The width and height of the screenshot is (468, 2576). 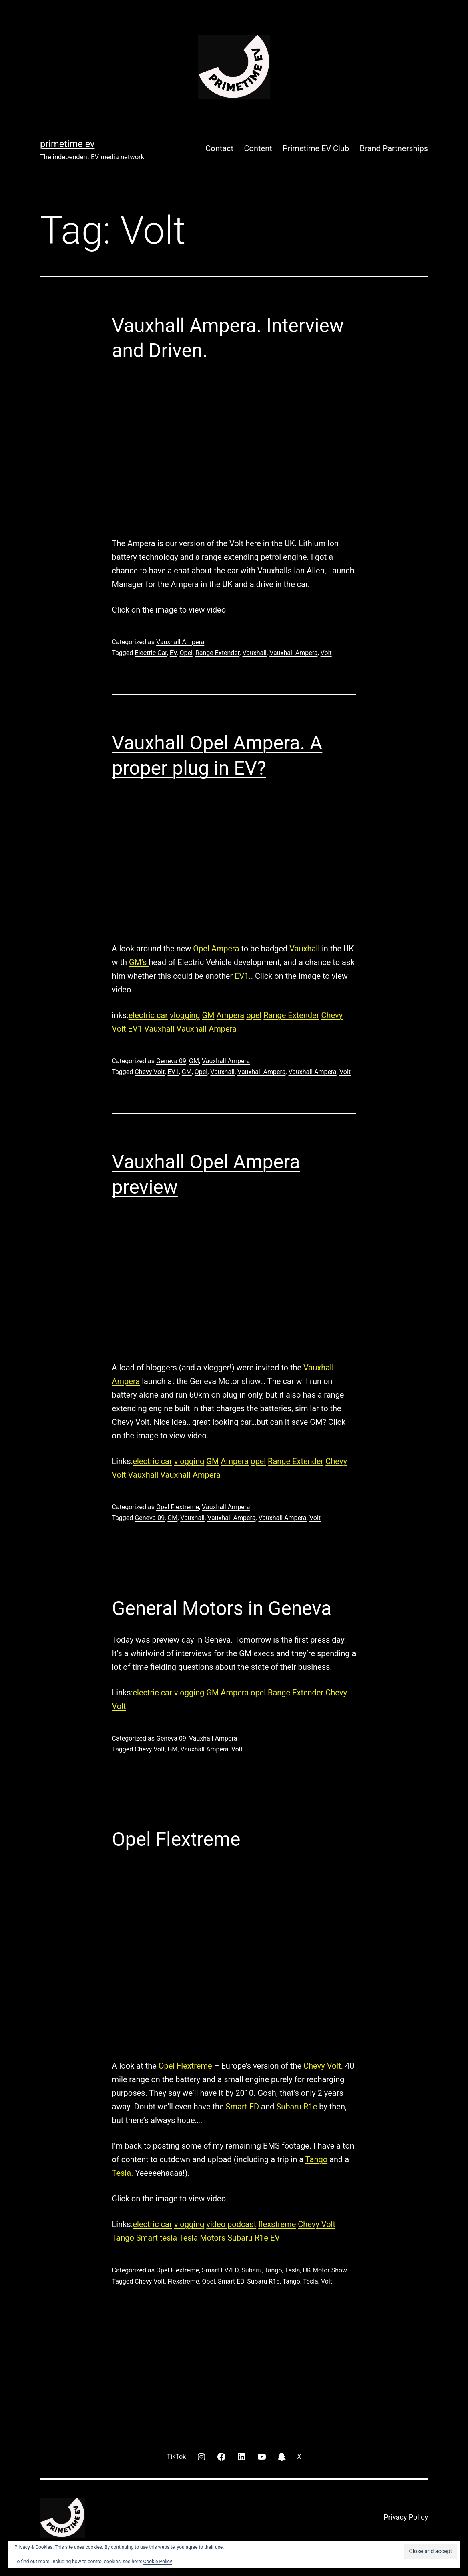 What do you see at coordinates (168, 2238) in the screenshot?
I see `tesla` at bounding box center [168, 2238].